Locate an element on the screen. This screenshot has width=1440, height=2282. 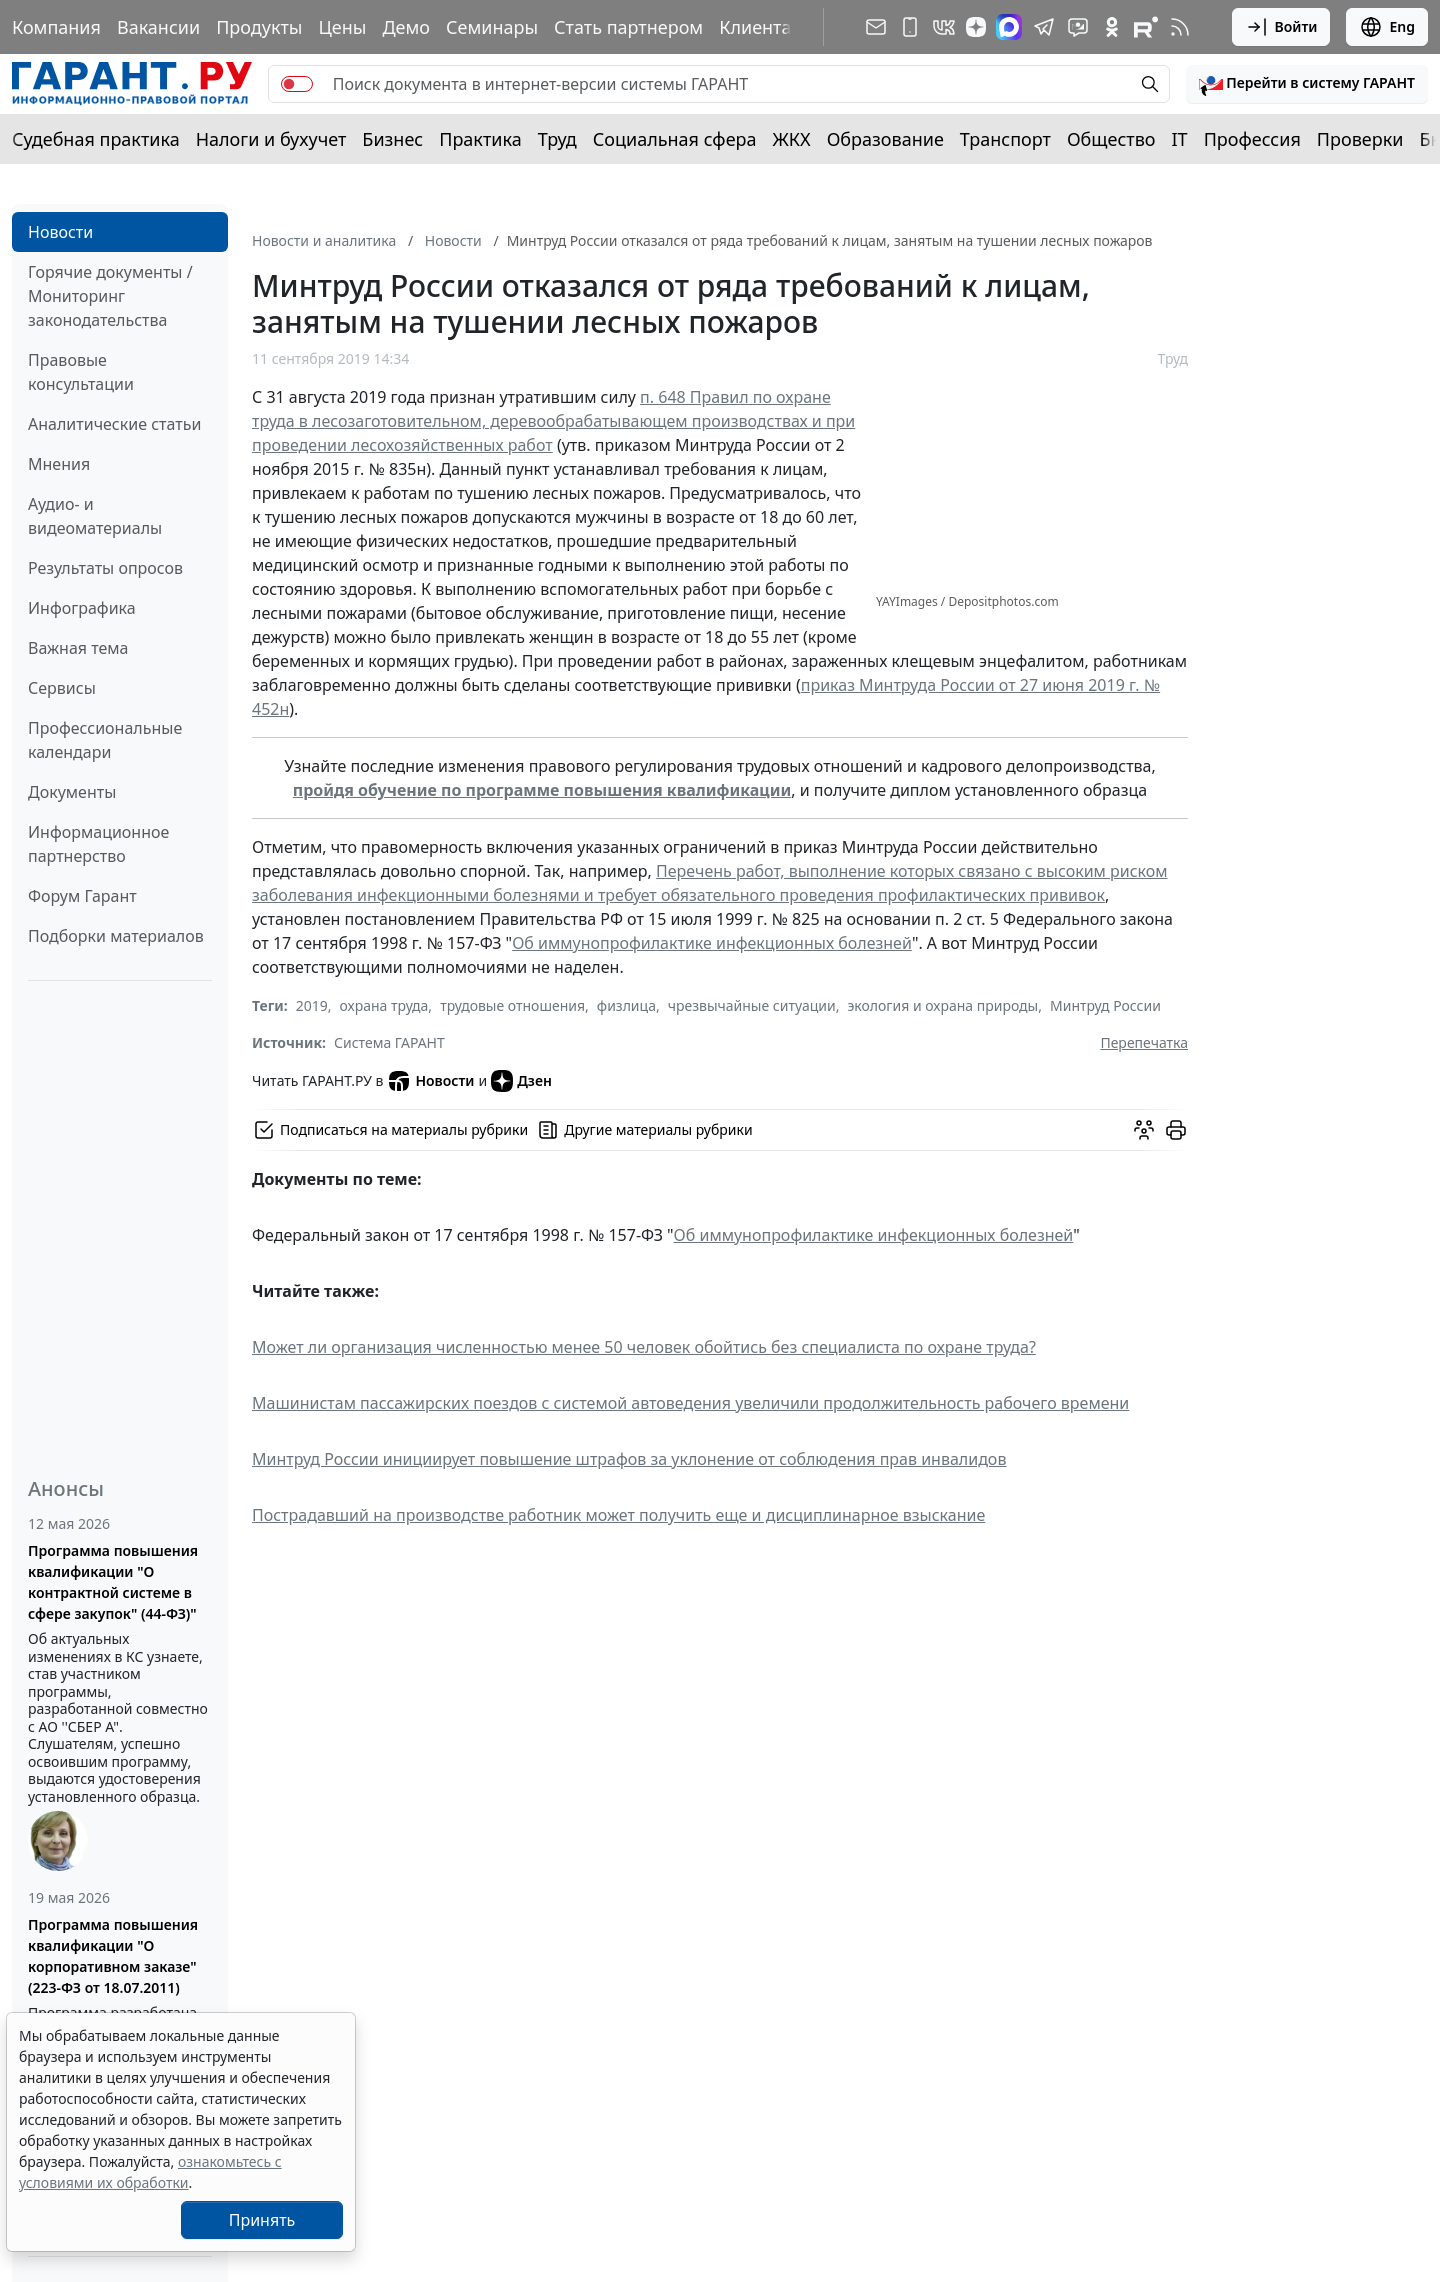
[RSS-подписка] is located at coordinates (1180, 27).